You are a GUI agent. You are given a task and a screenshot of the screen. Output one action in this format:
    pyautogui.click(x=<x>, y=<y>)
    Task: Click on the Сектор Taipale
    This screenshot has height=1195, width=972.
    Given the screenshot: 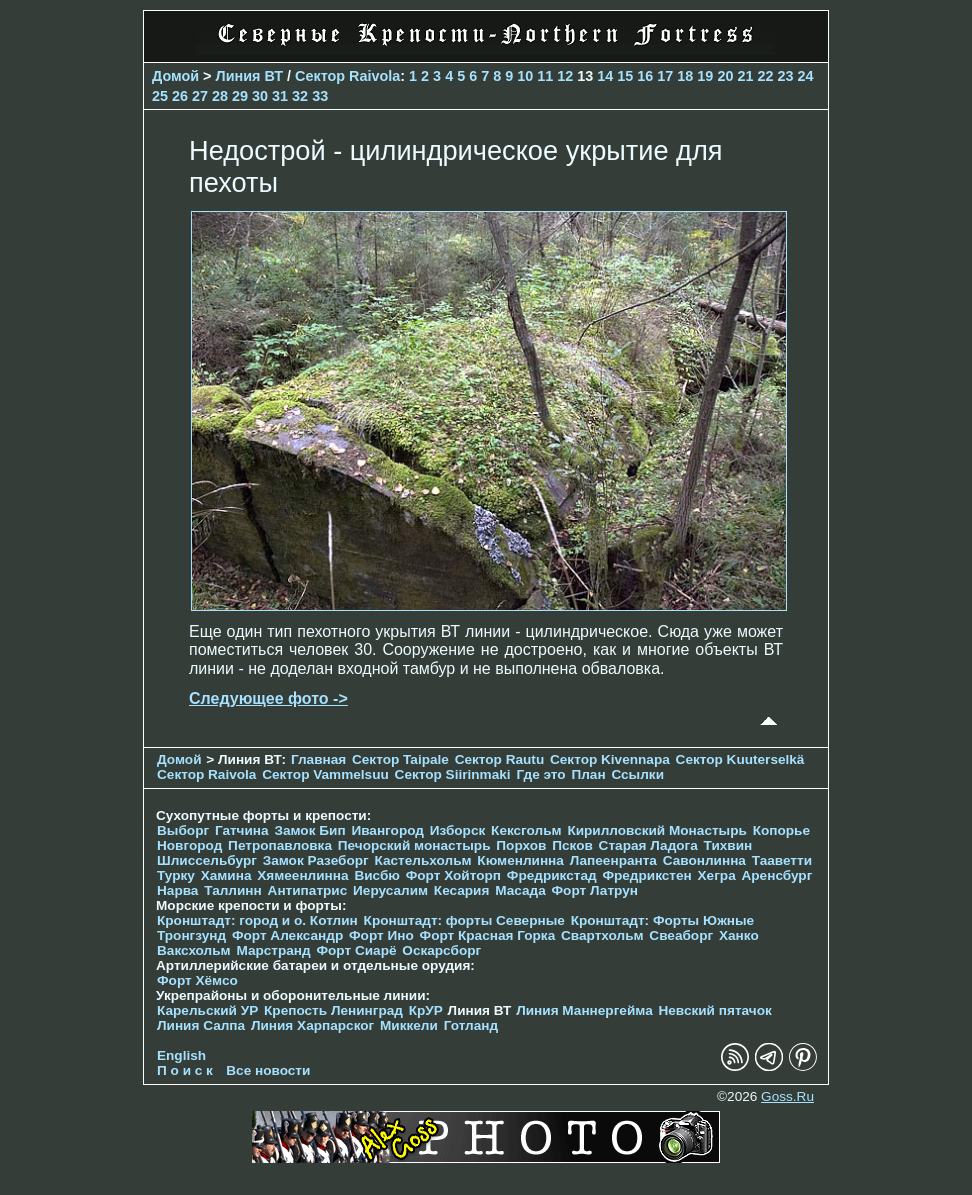 What is the action you would take?
    pyautogui.click(x=400, y=759)
    